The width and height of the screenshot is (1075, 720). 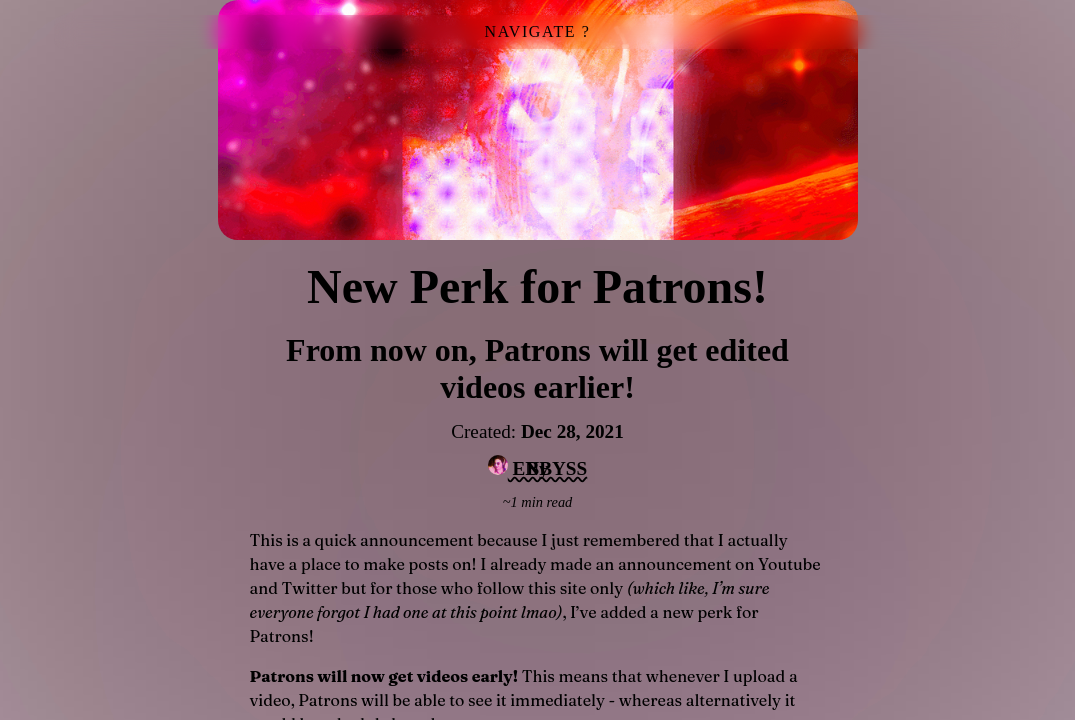 What do you see at coordinates (538, 31) in the screenshot?
I see `NAVIGATE ?` at bounding box center [538, 31].